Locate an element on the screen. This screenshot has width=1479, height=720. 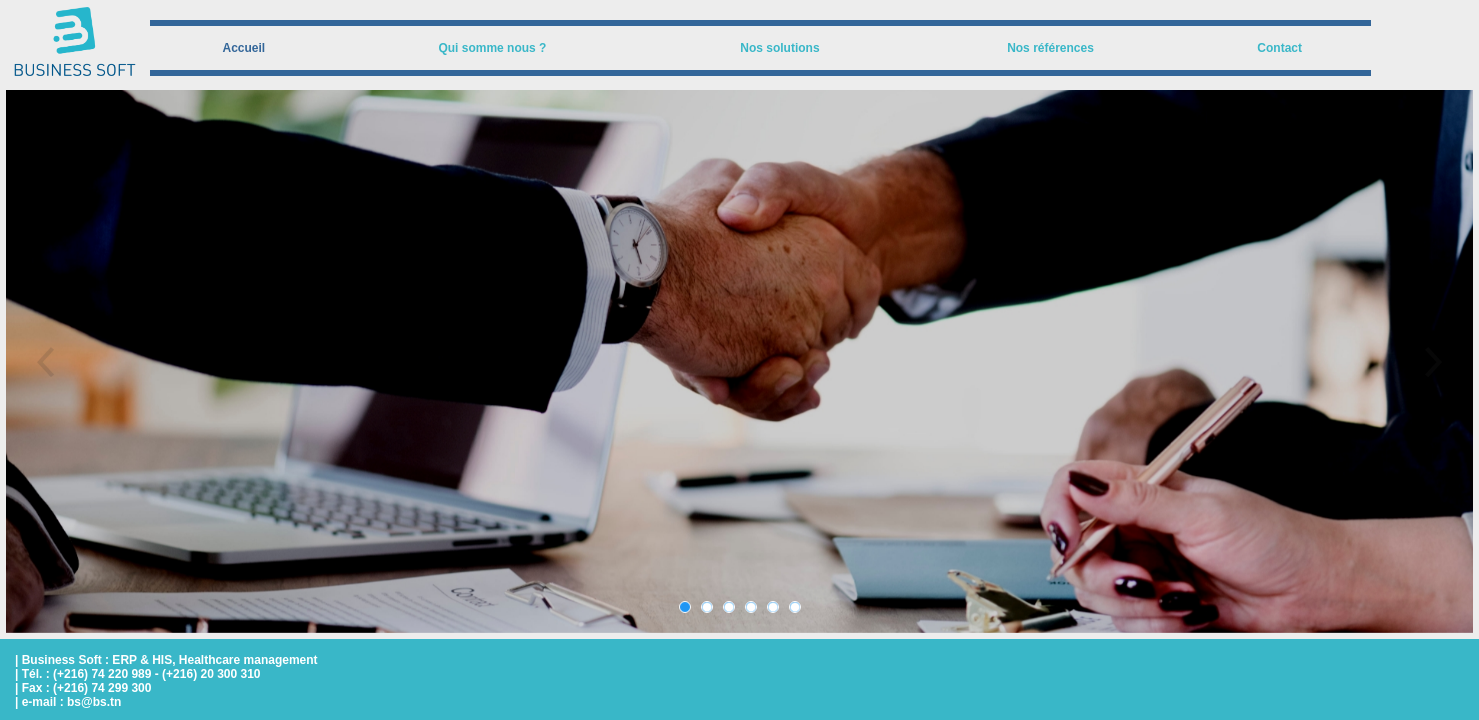
Contact is located at coordinates (1279, 48).